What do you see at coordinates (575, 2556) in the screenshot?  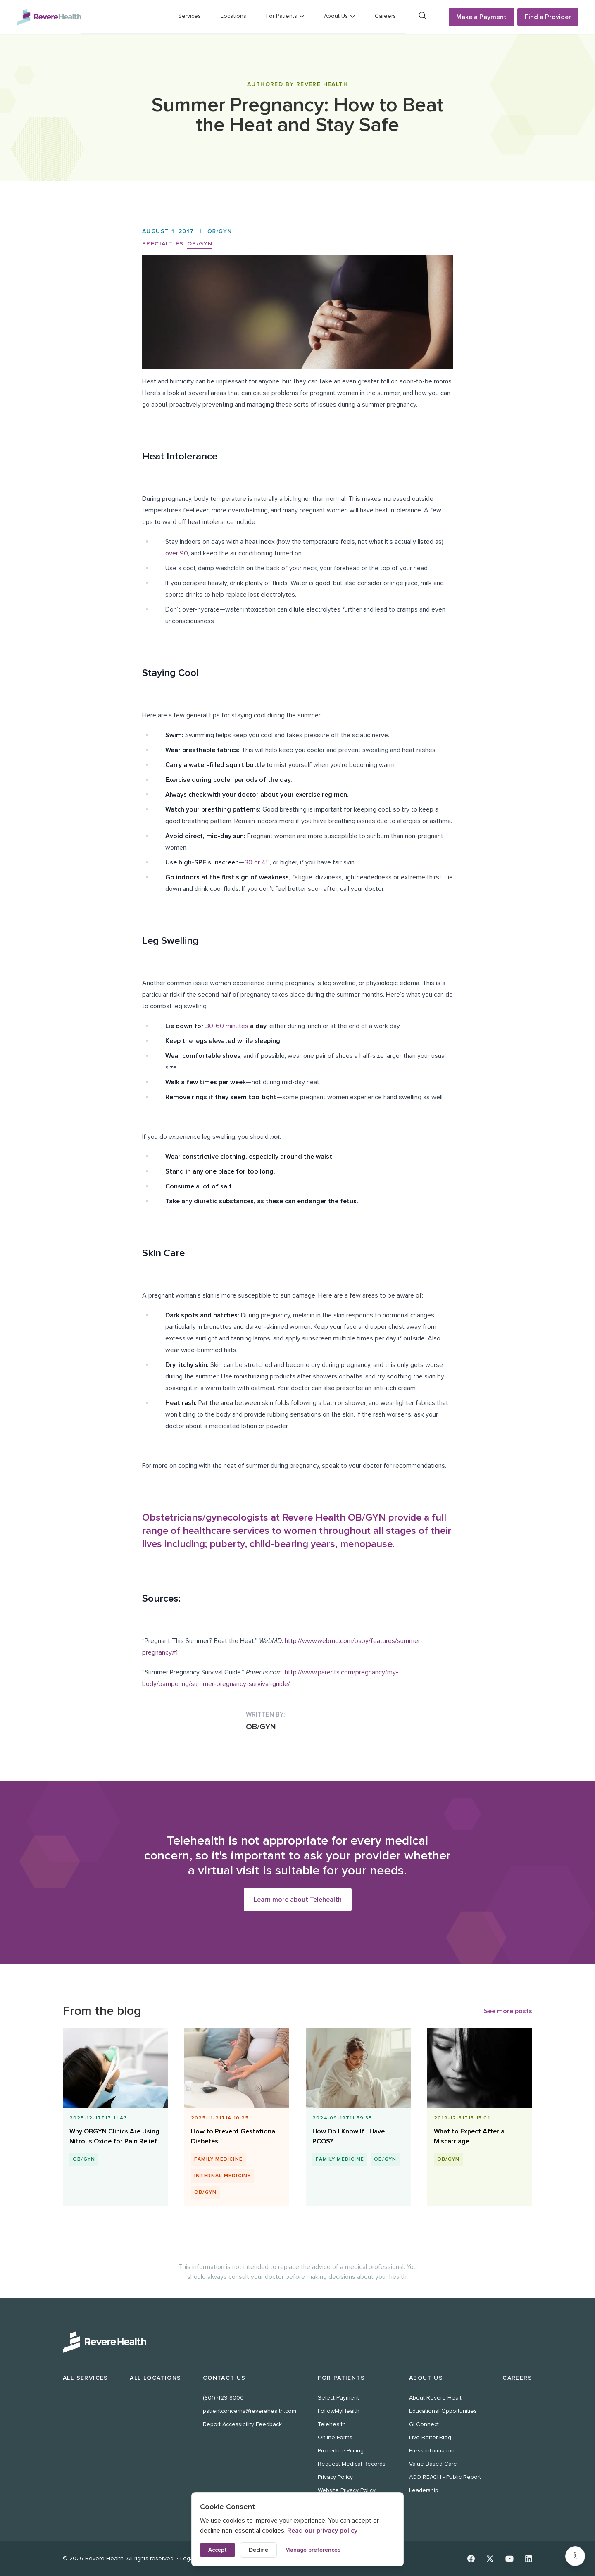 I see `[Accessibility settings]` at bounding box center [575, 2556].